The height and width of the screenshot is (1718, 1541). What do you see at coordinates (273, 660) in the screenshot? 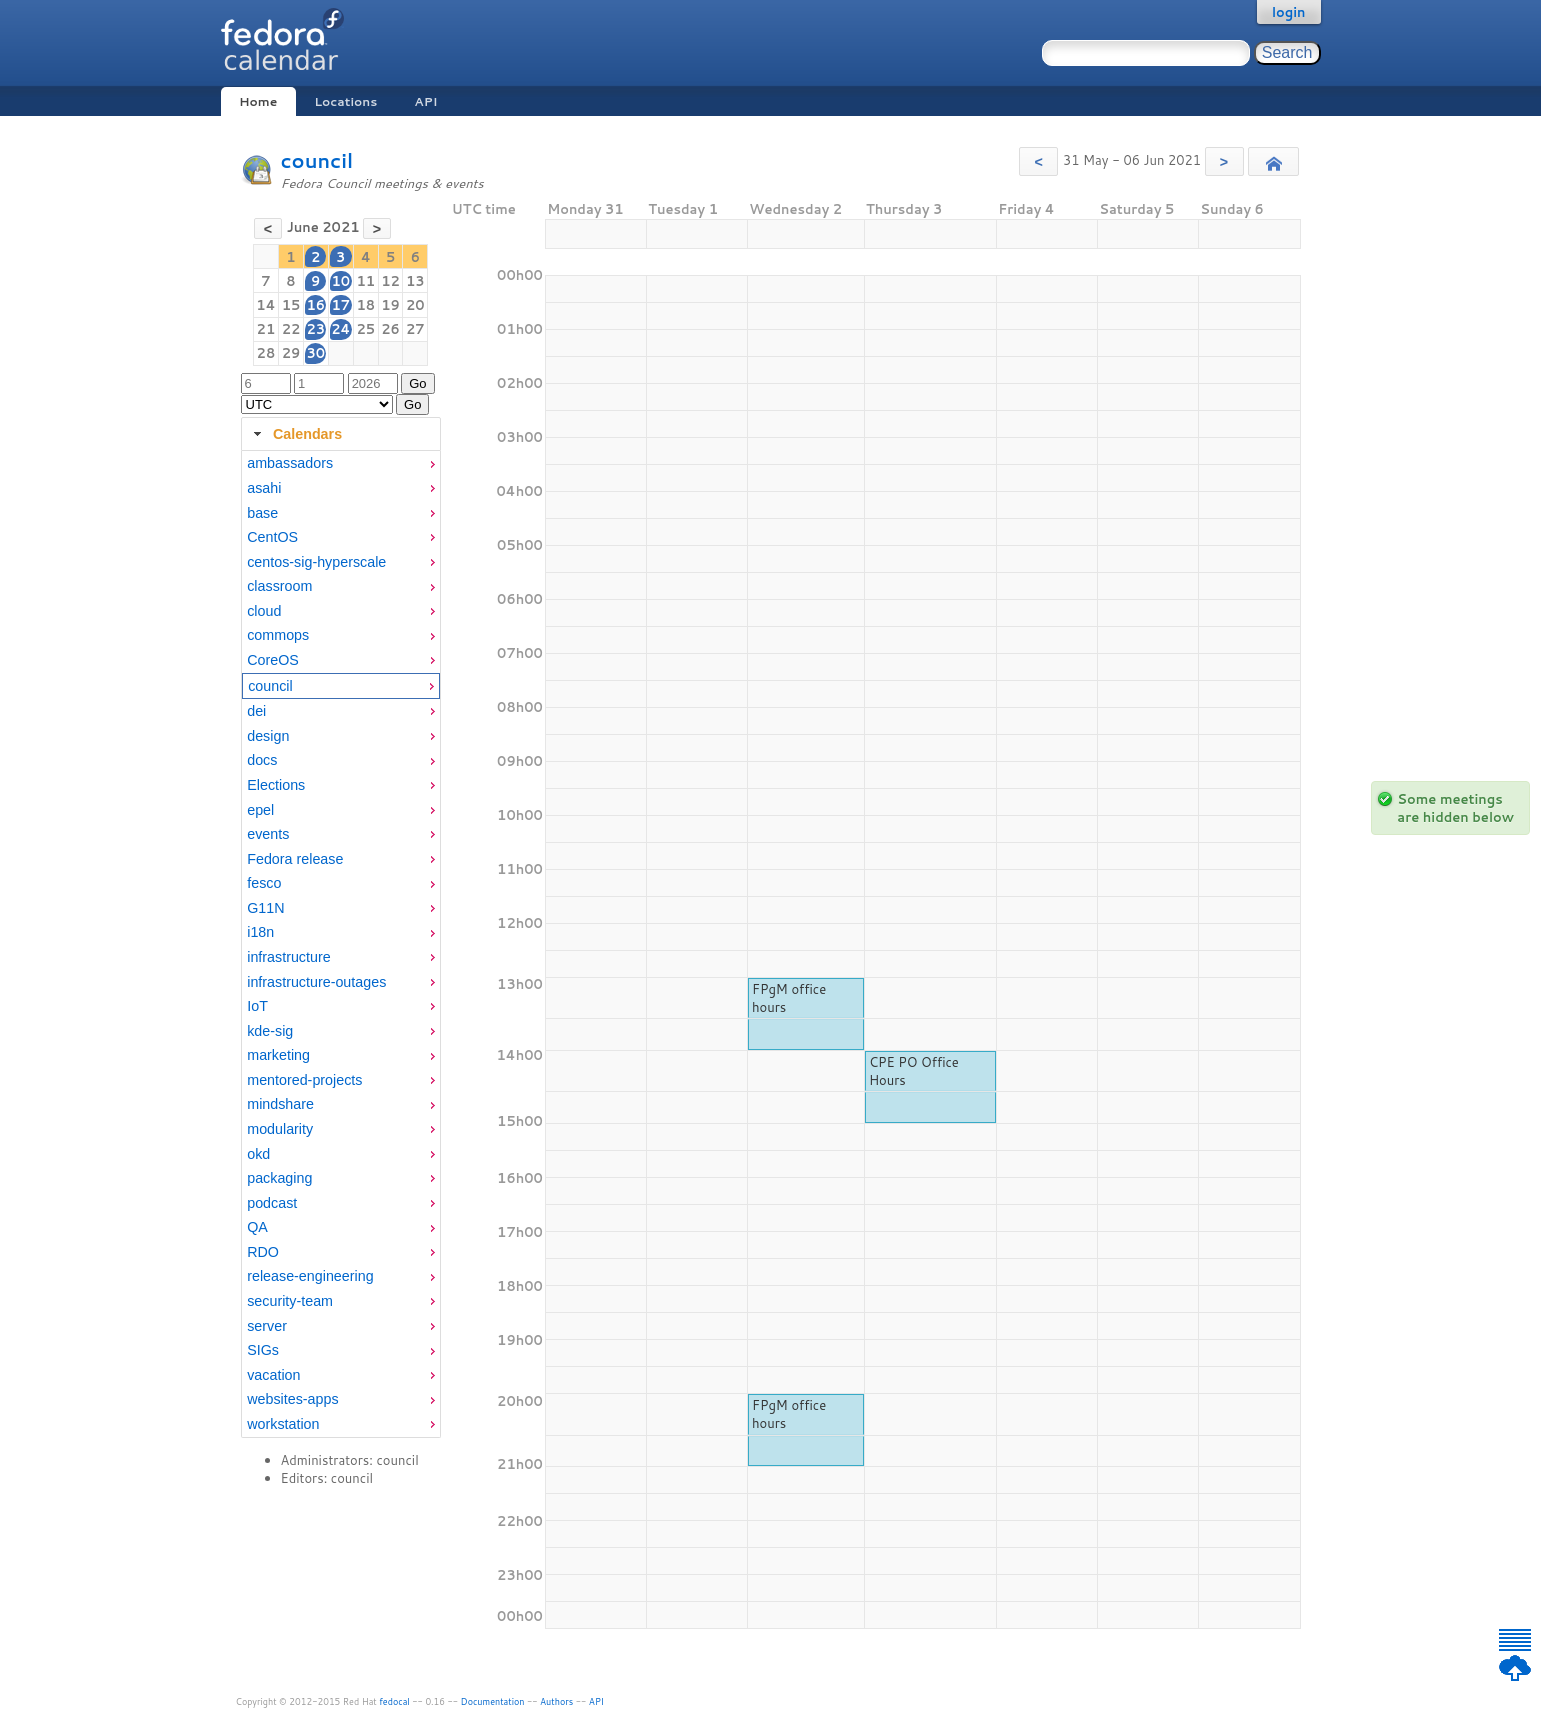
I see `CoreOS` at bounding box center [273, 660].